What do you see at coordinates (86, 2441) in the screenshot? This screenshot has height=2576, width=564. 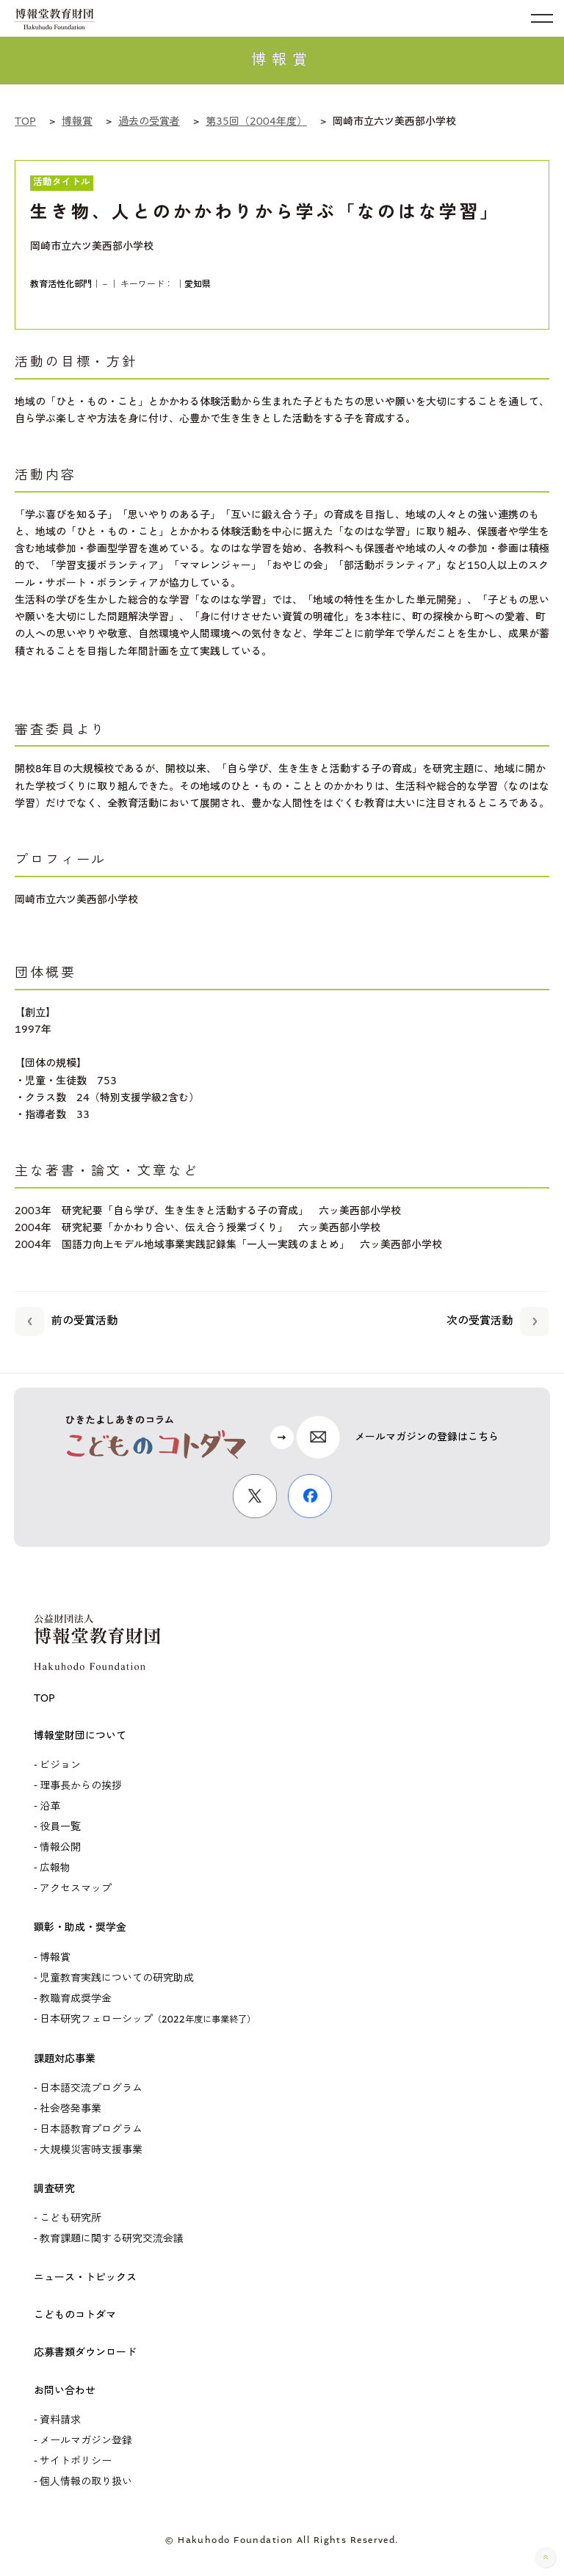 I see `メールマガジン登録` at bounding box center [86, 2441].